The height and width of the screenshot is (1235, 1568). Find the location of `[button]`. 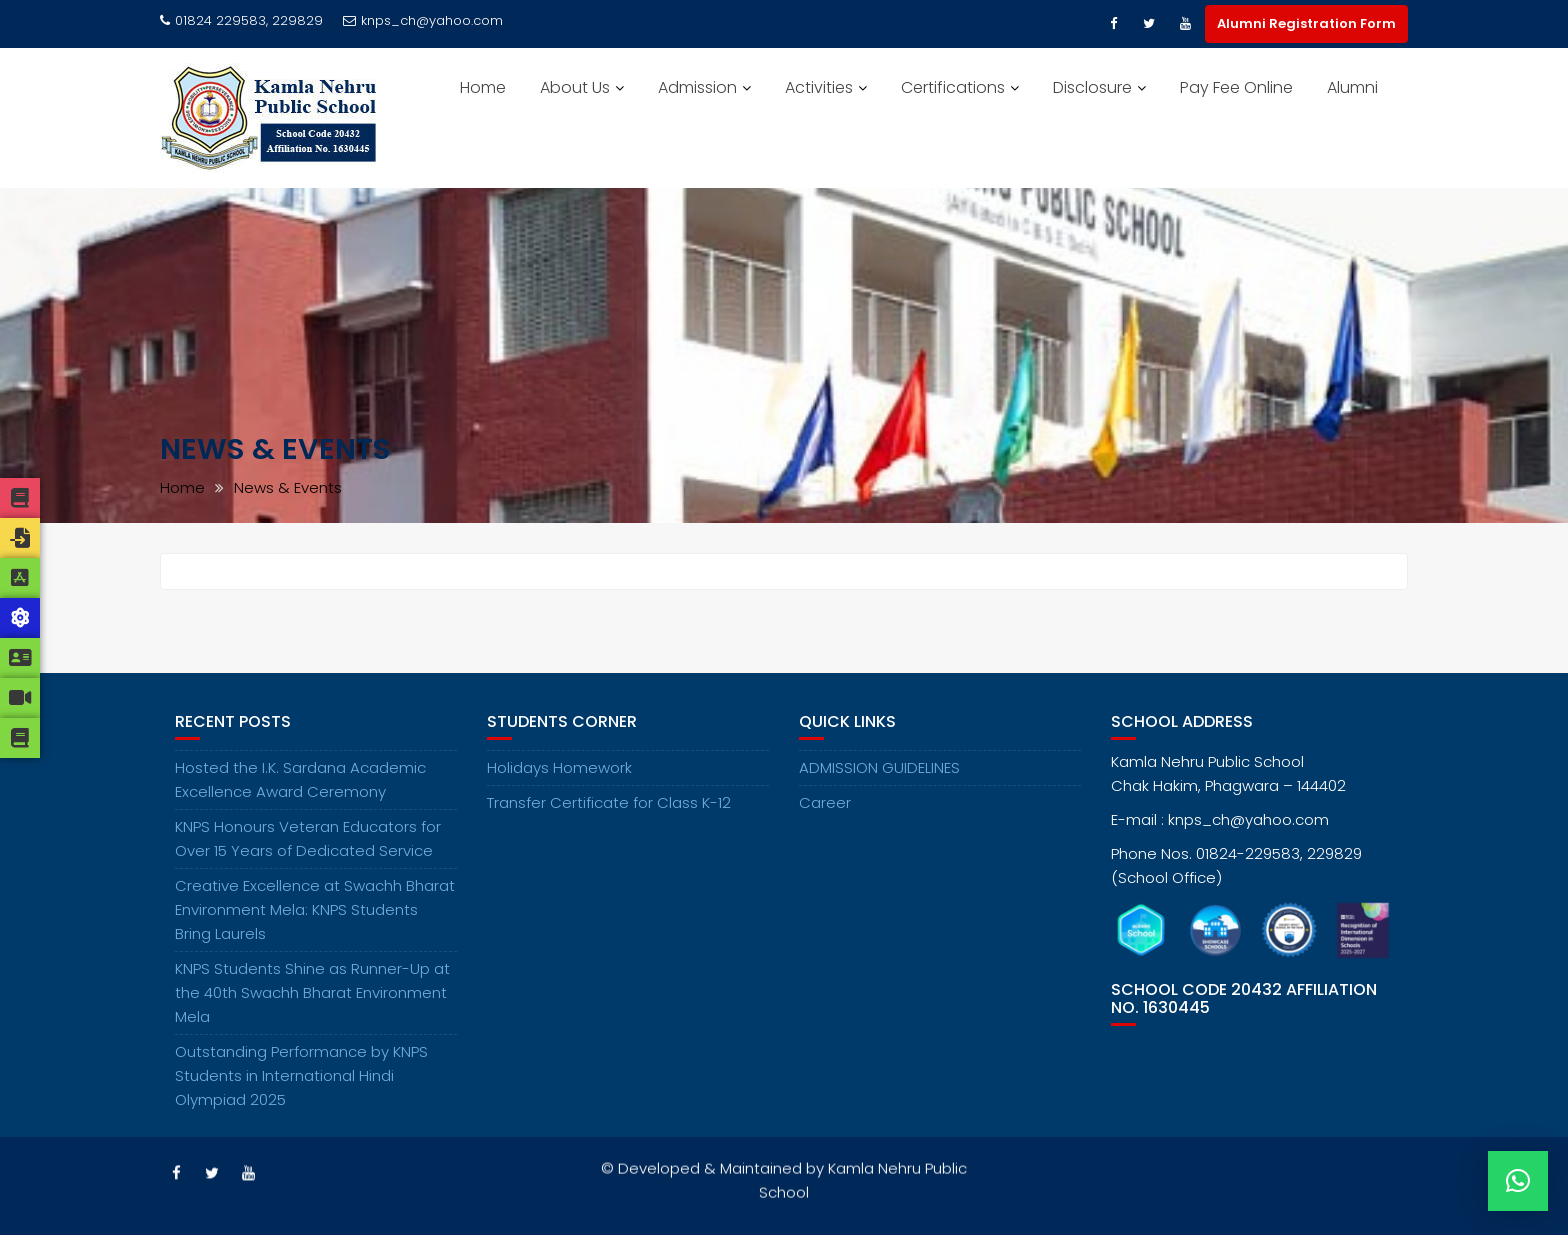

[button] is located at coordinates (1518, 1181).